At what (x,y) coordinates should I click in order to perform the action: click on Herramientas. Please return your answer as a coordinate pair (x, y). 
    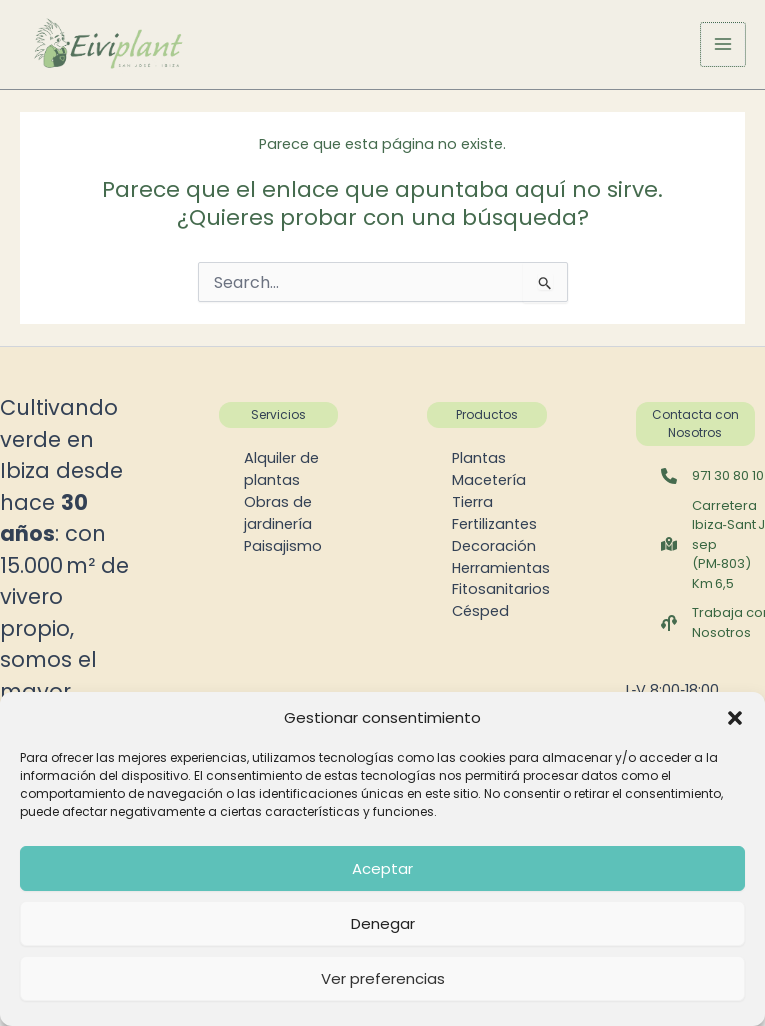
    Looking at the image, I should click on (501, 568).